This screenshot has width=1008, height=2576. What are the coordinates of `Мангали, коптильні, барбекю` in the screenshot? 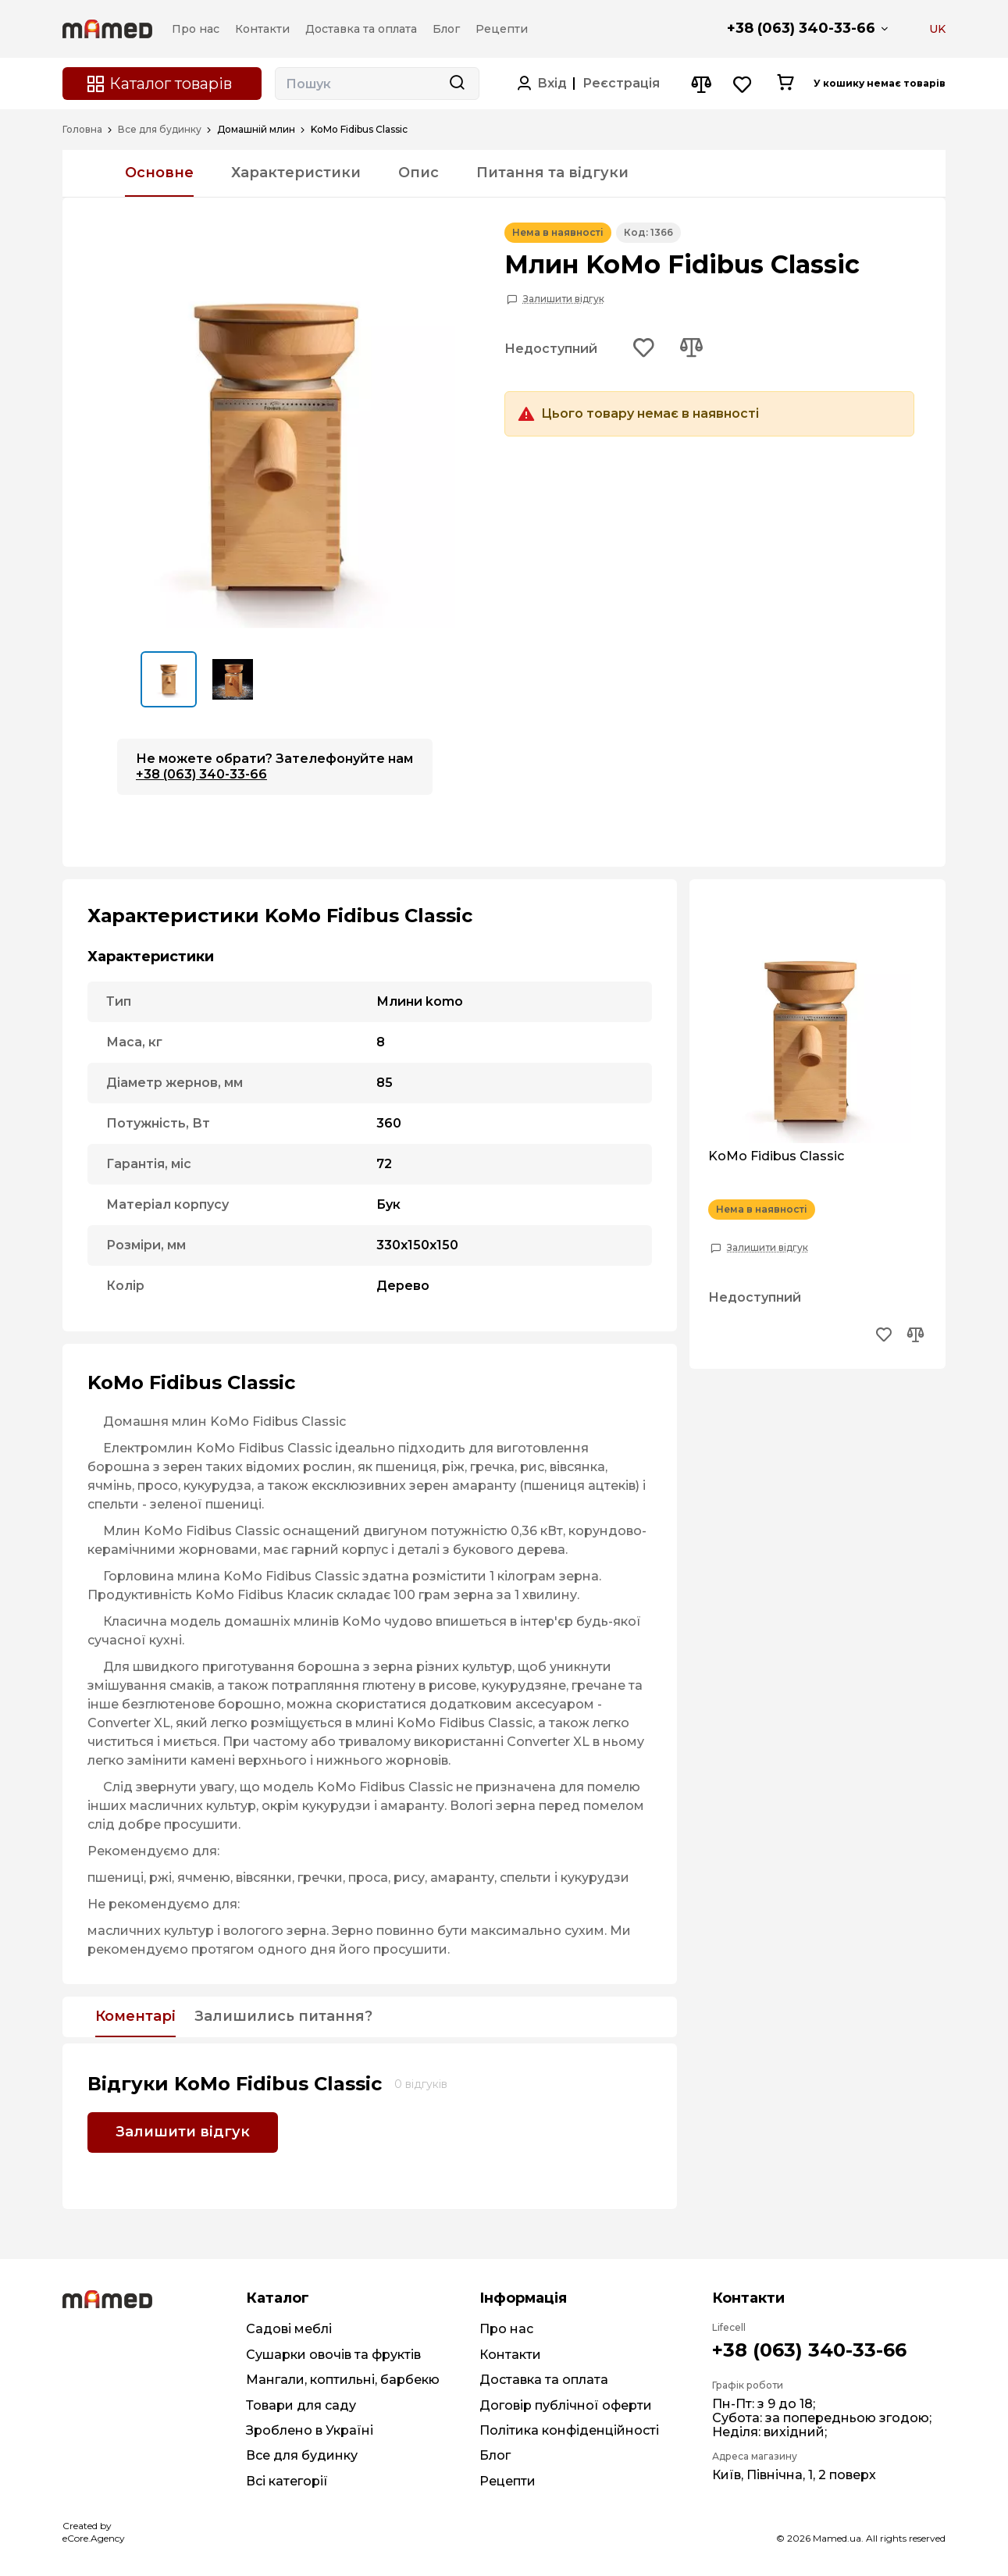 It's located at (343, 2379).